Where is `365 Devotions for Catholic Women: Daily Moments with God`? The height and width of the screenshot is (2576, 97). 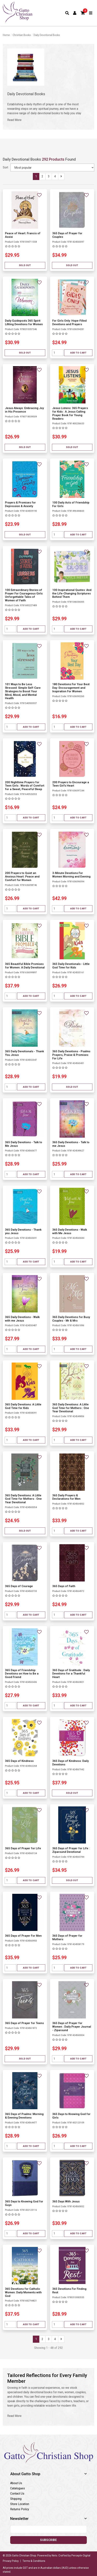 365 Devotions for Catholic Women: Daily Moments with God is located at coordinates (23, 2292).